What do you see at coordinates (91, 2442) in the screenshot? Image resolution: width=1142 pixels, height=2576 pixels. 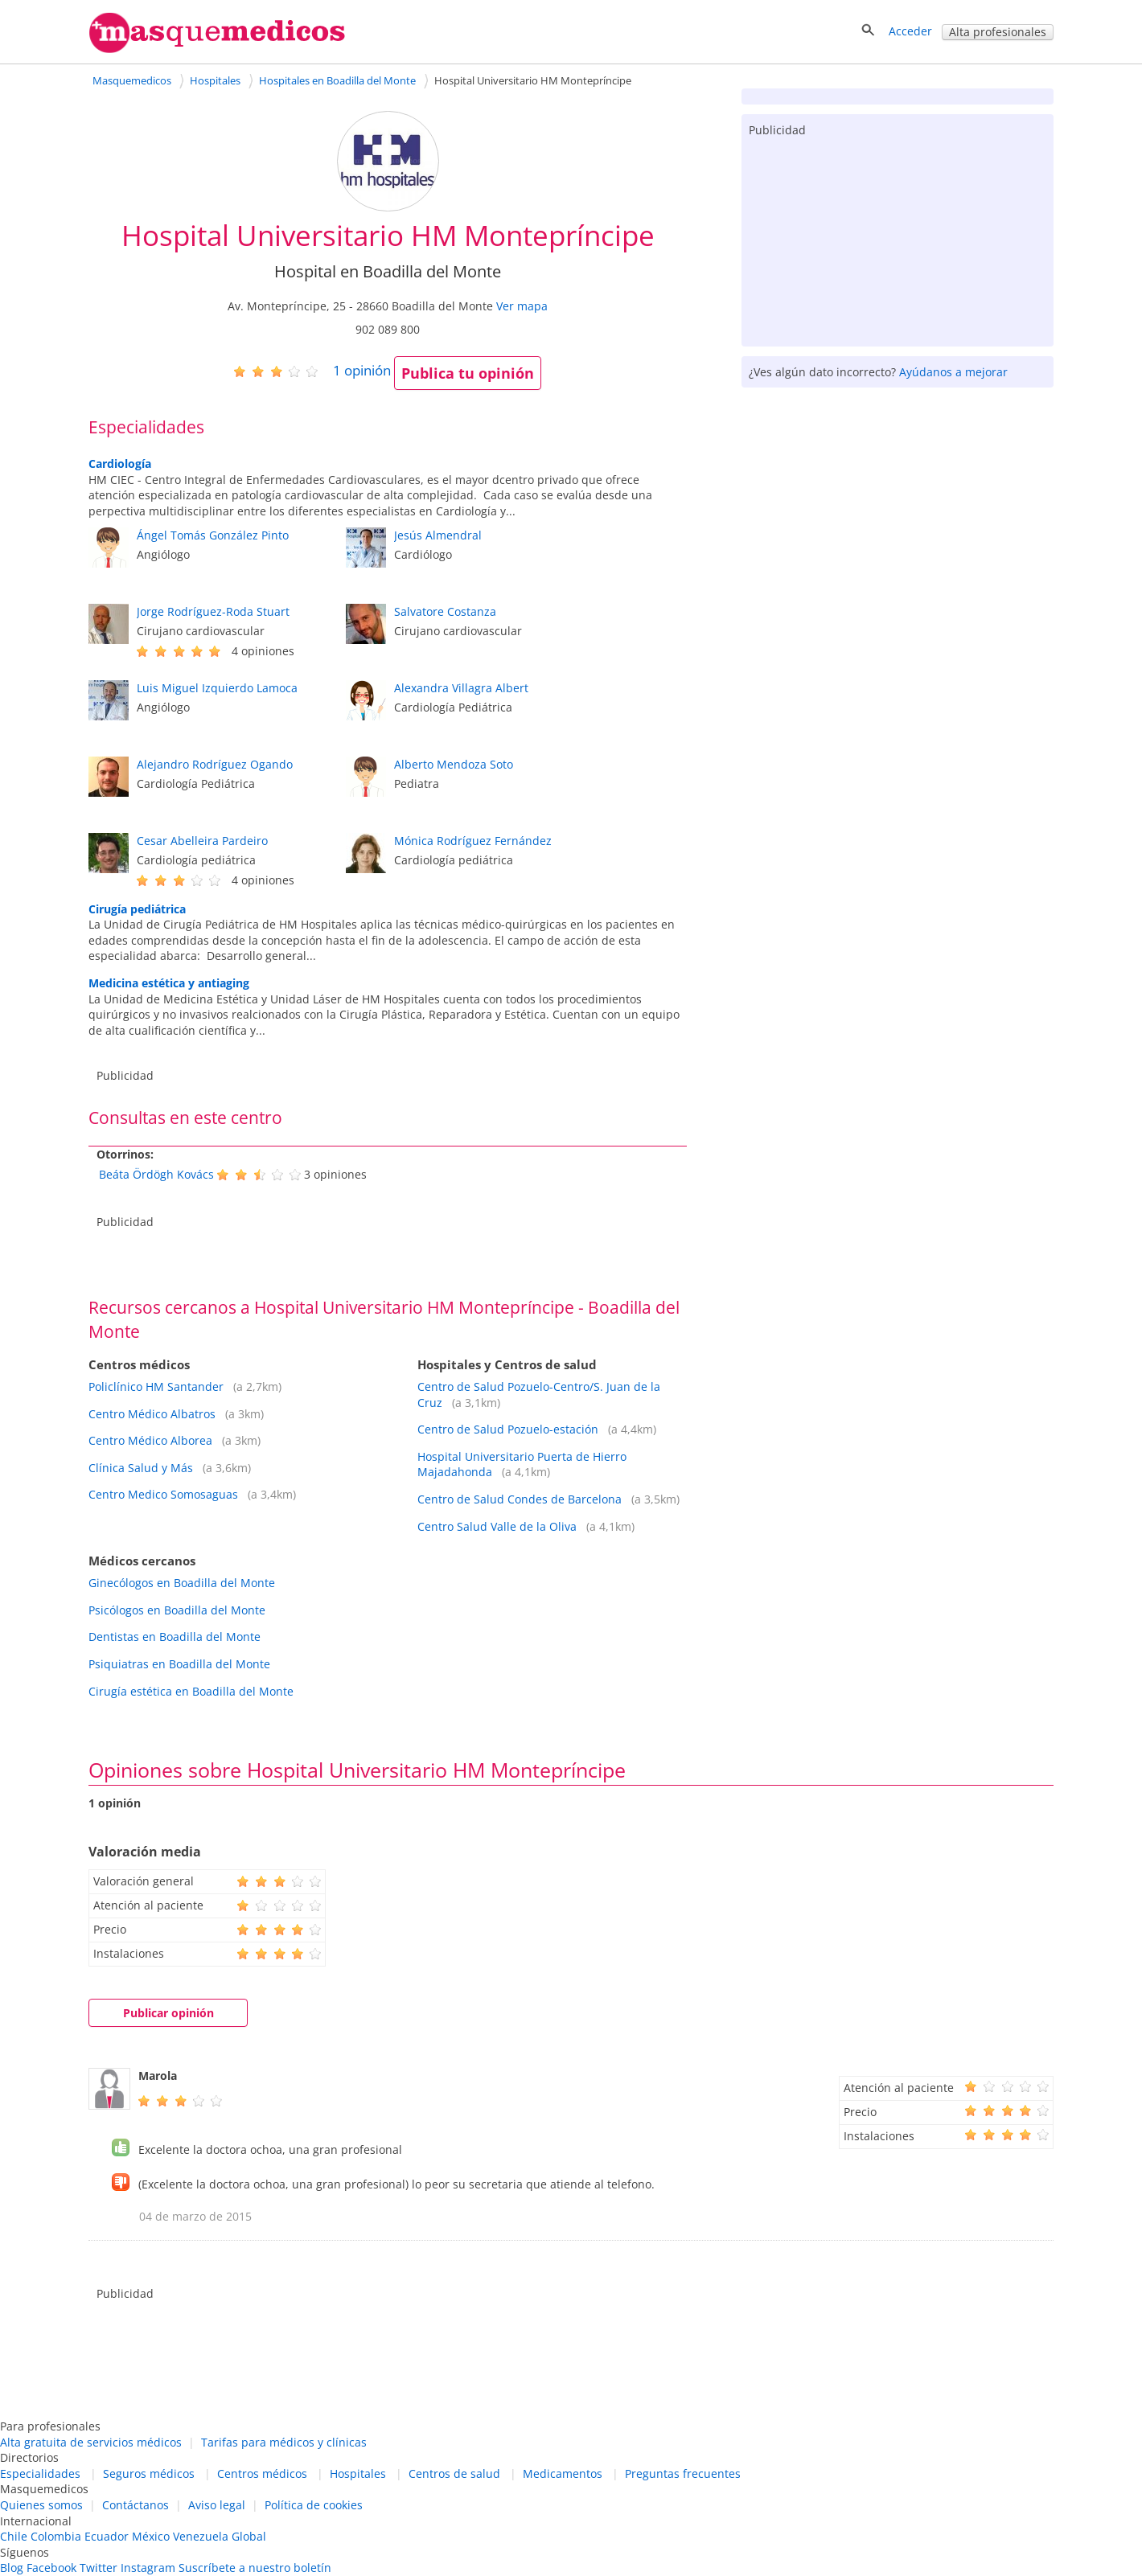 I see `Alta gratuita de servicios médicos` at bounding box center [91, 2442].